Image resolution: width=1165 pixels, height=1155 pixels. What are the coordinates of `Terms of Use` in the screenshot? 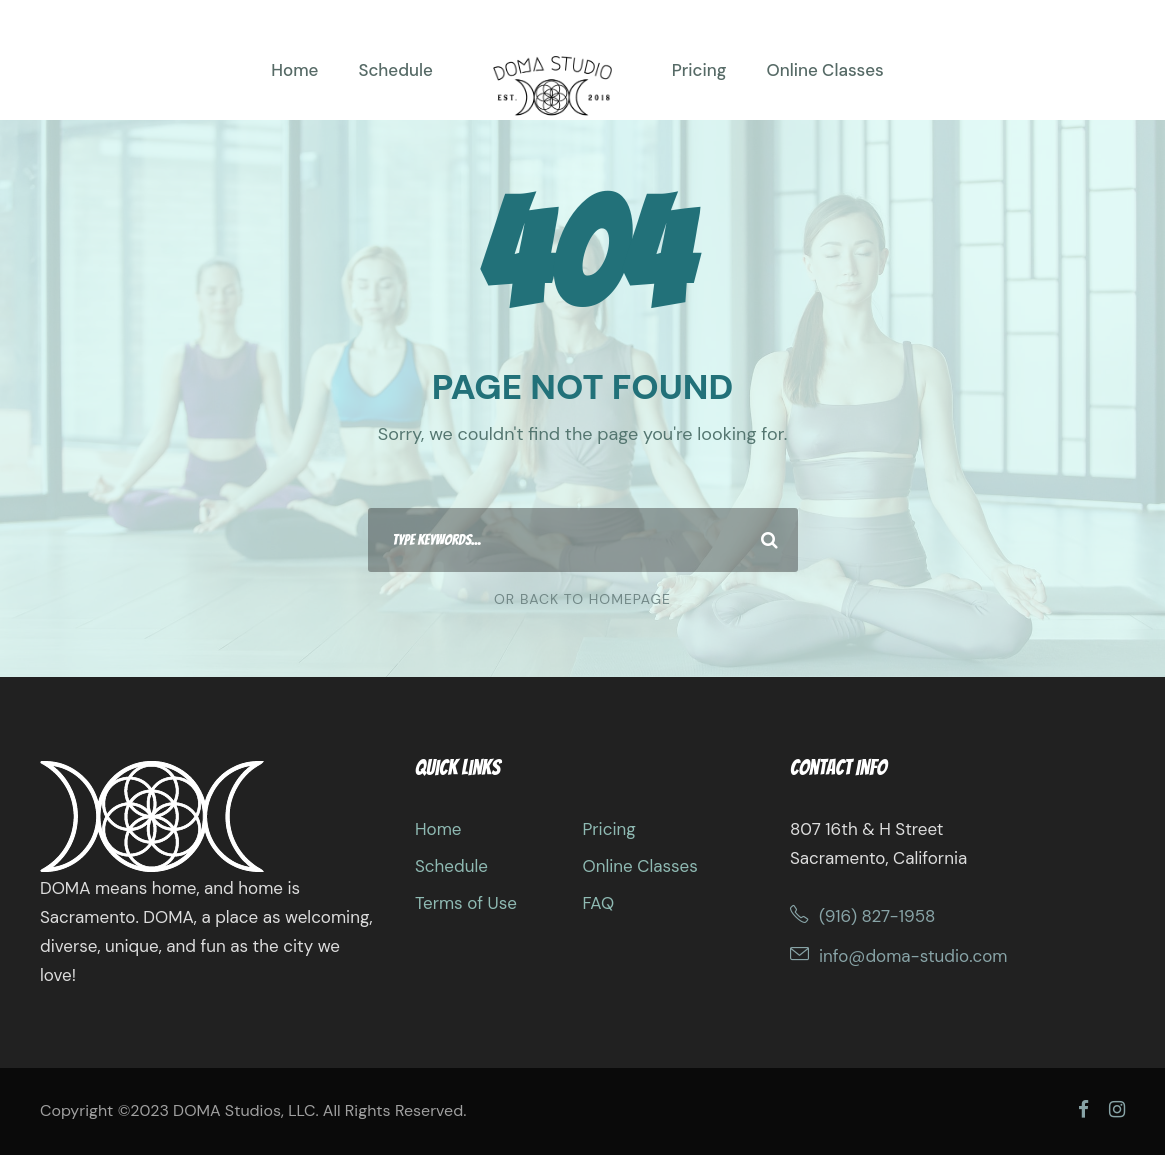 It's located at (466, 903).